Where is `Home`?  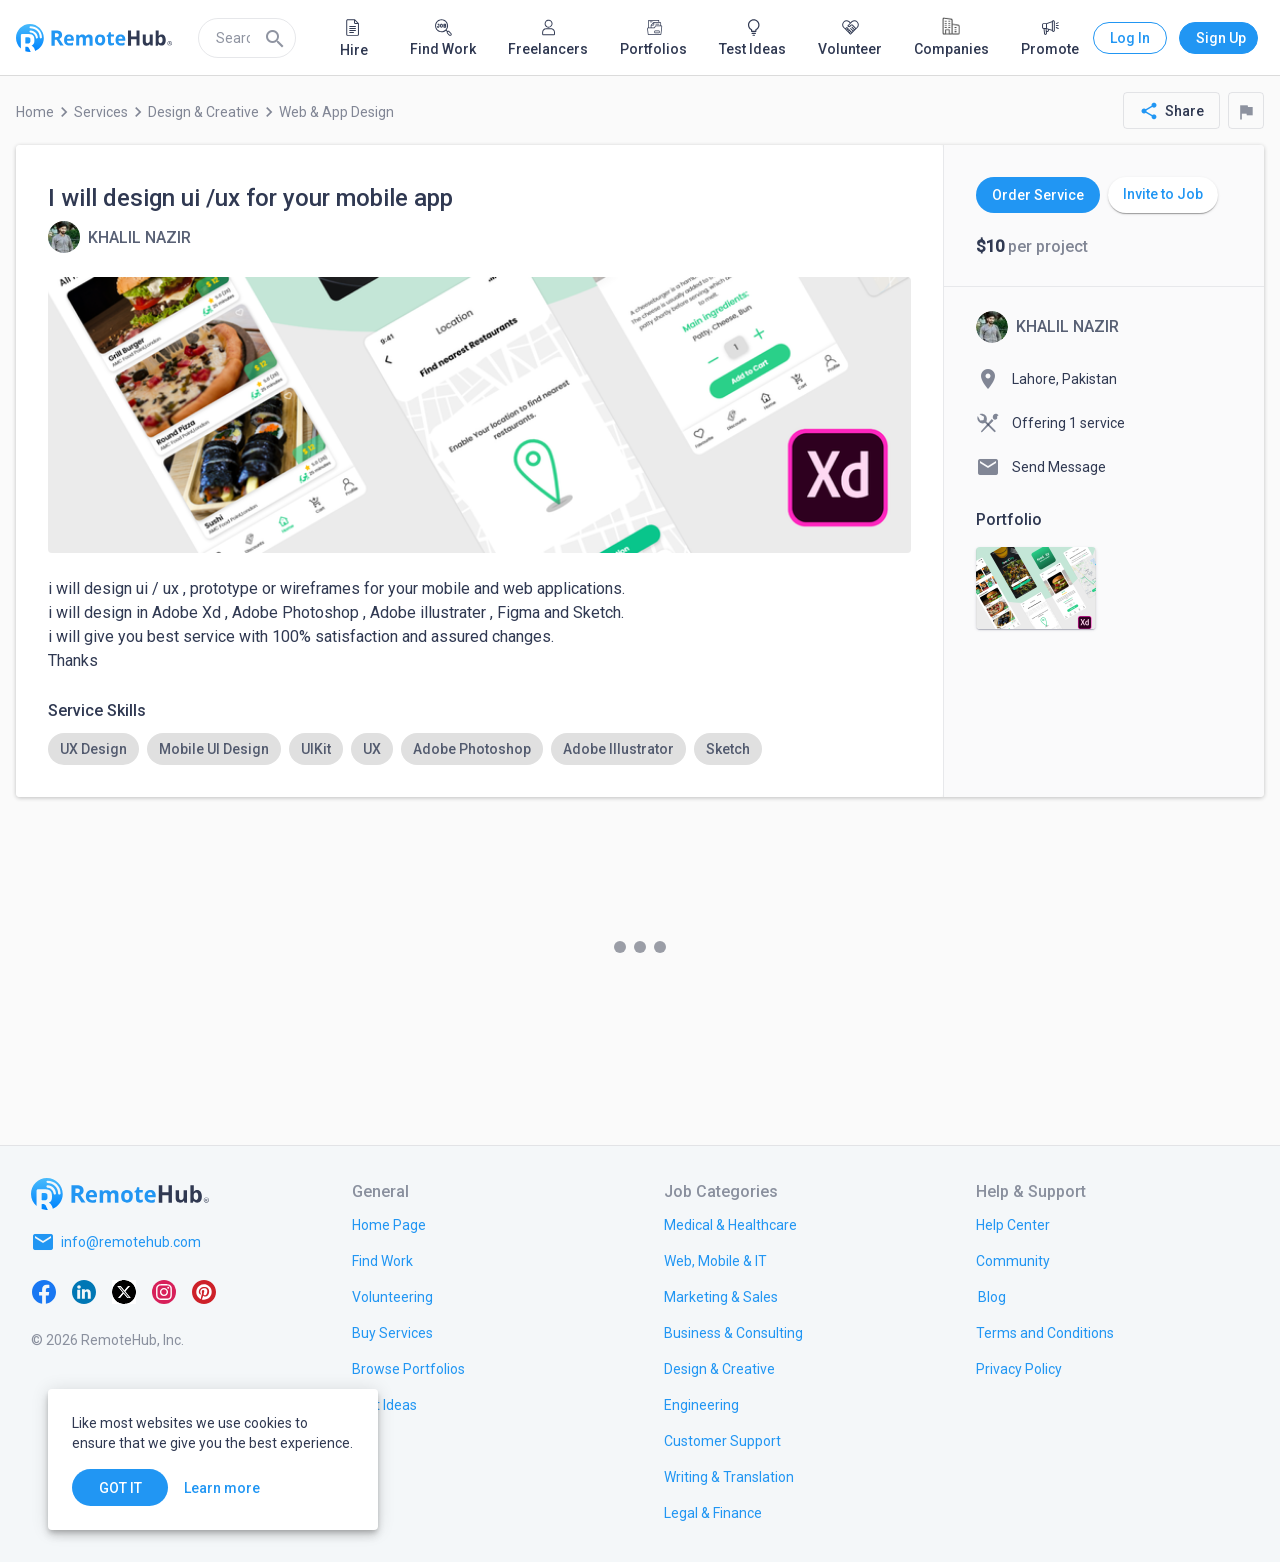
Home is located at coordinates (35, 112).